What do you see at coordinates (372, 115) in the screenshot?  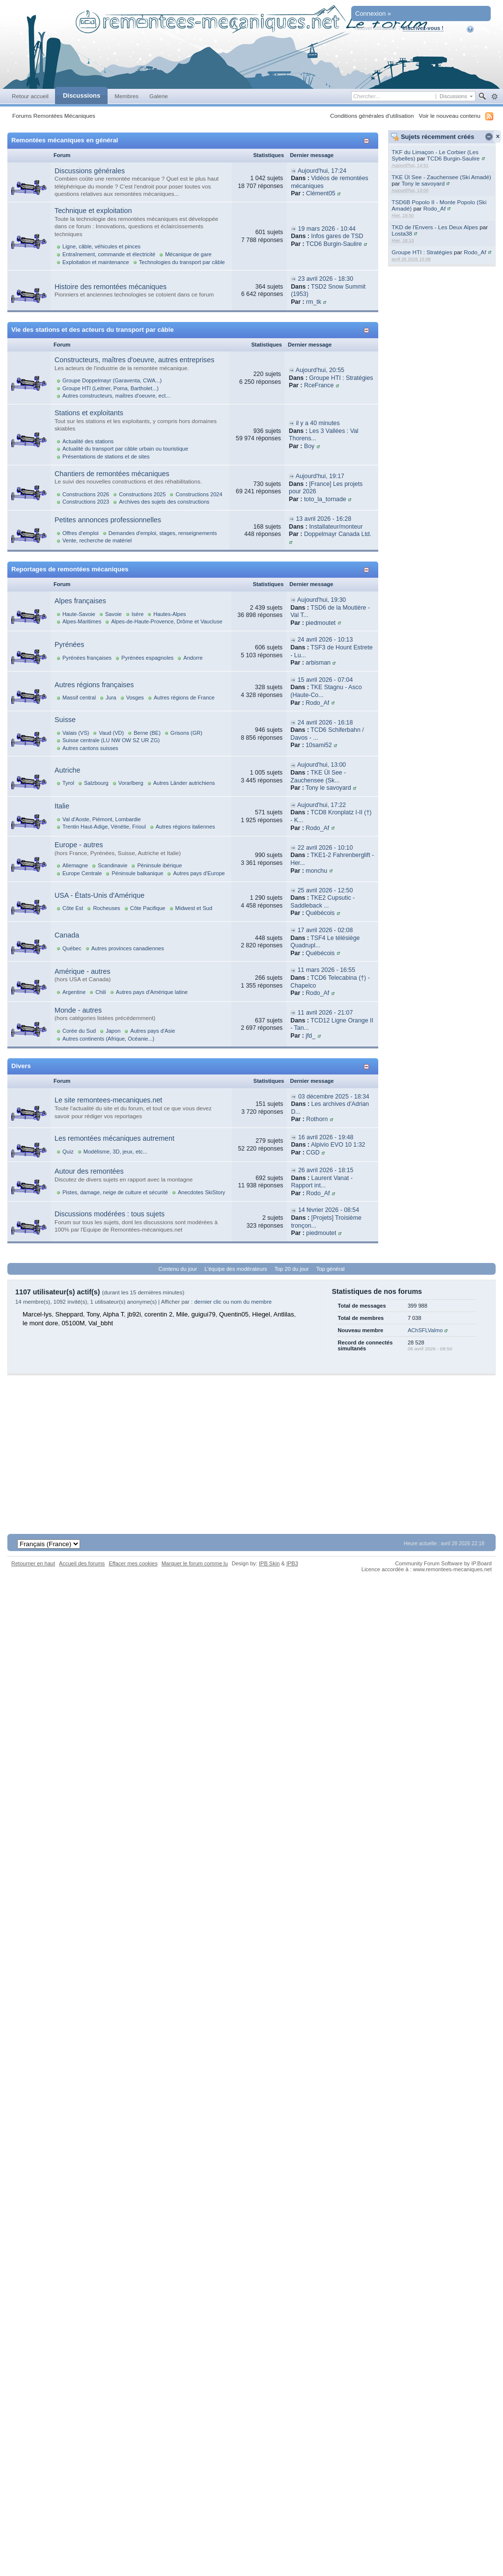 I see `Conditions générales d'utilisation` at bounding box center [372, 115].